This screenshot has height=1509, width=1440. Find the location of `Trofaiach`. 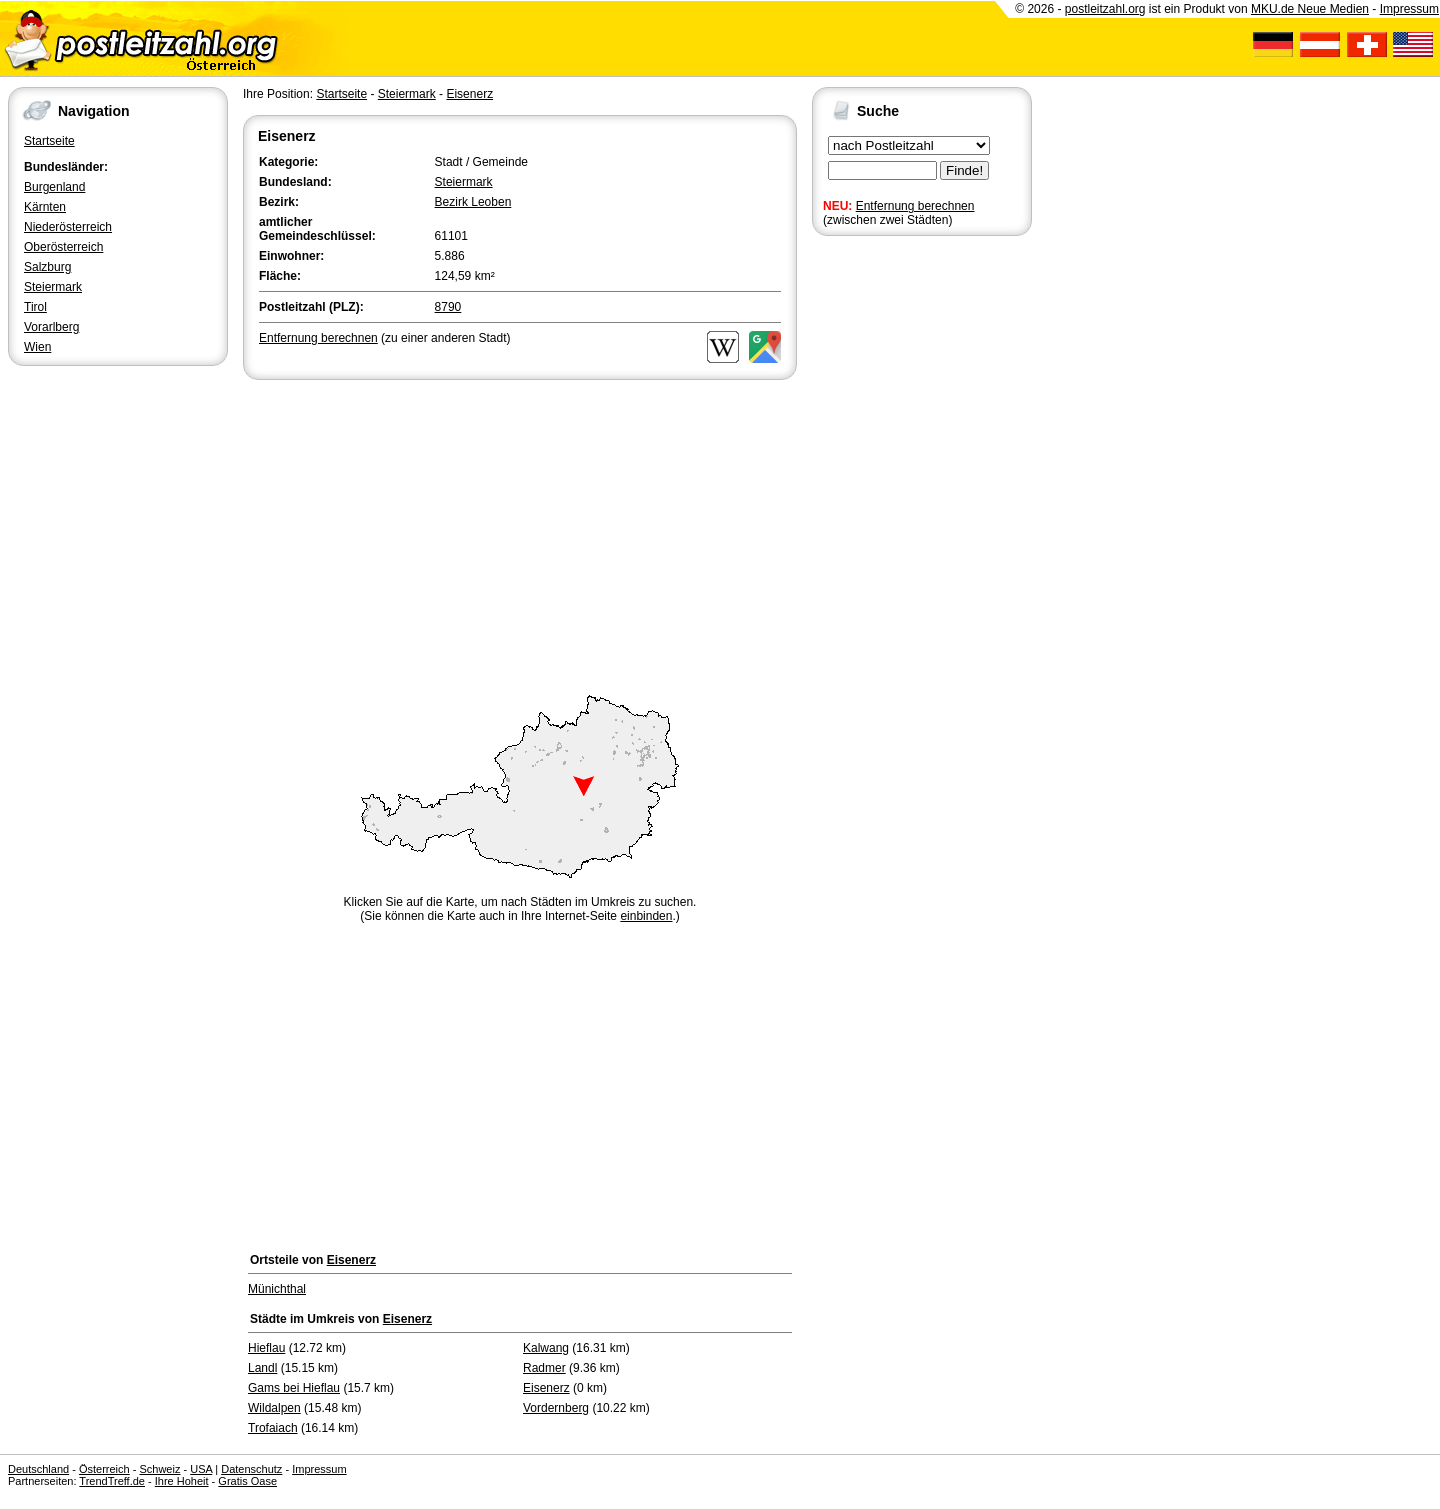

Trofaiach is located at coordinates (273, 1428).